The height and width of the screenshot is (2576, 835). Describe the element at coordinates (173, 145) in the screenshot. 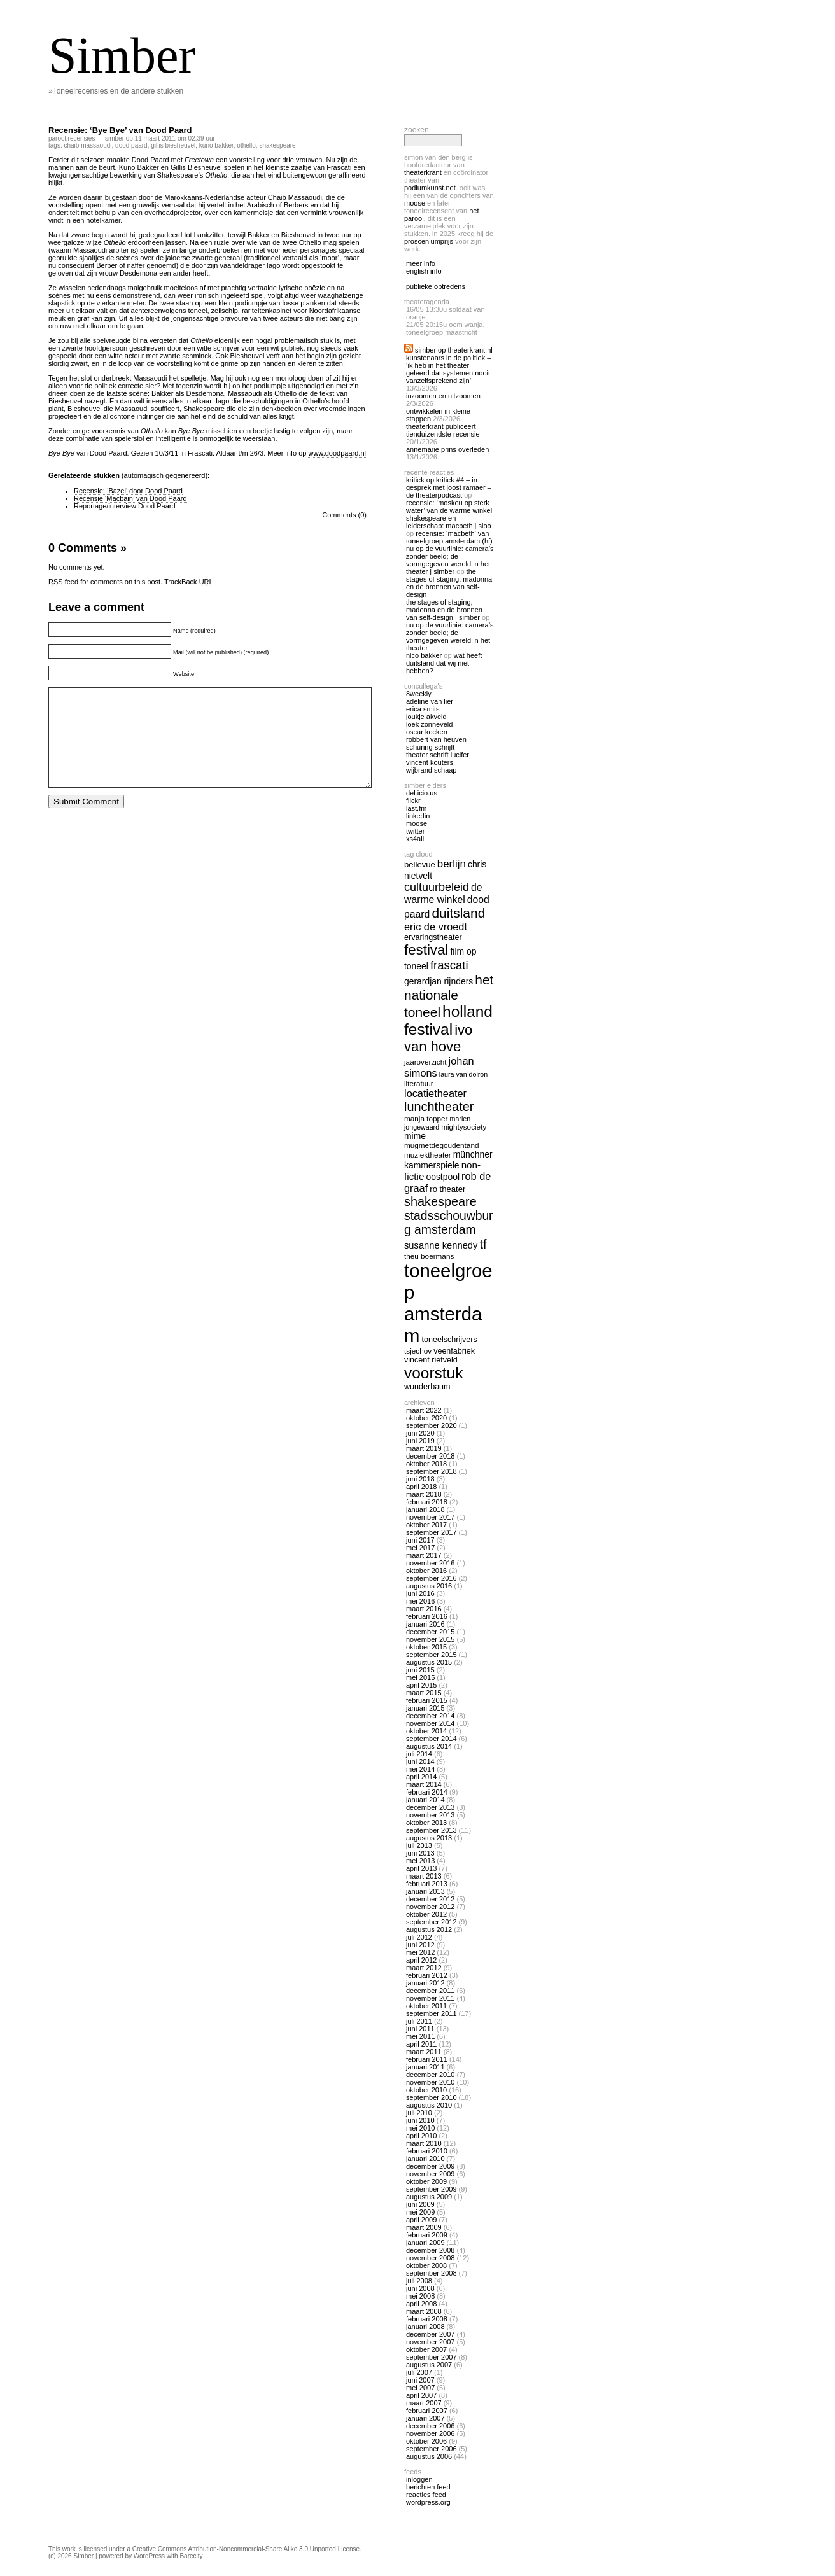

I see `gillis biesheuvel` at that location.